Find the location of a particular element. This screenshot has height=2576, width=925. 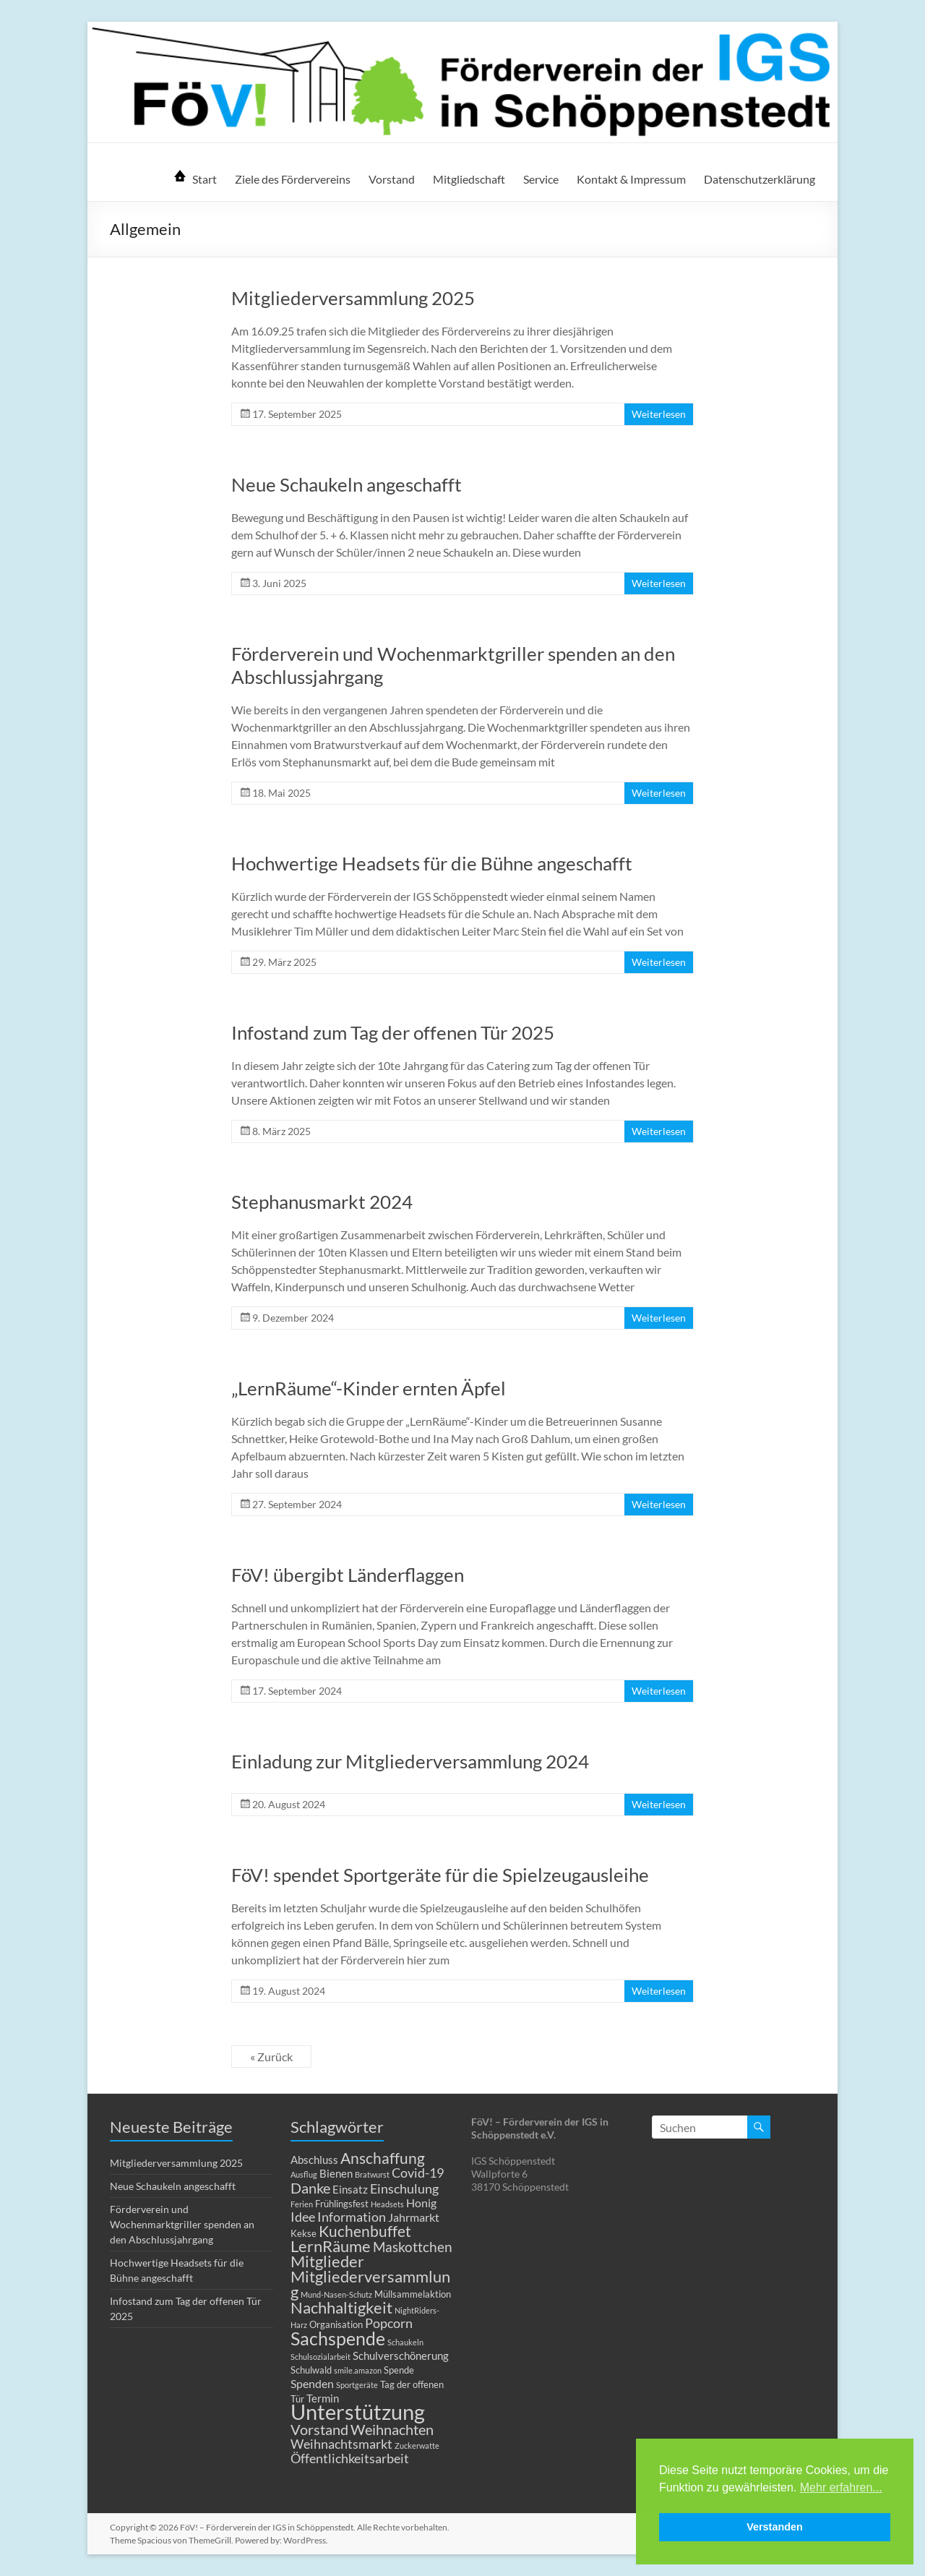

Weihnachten [Weihnachten (8 Einträge)] is located at coordinates (392, 2429).